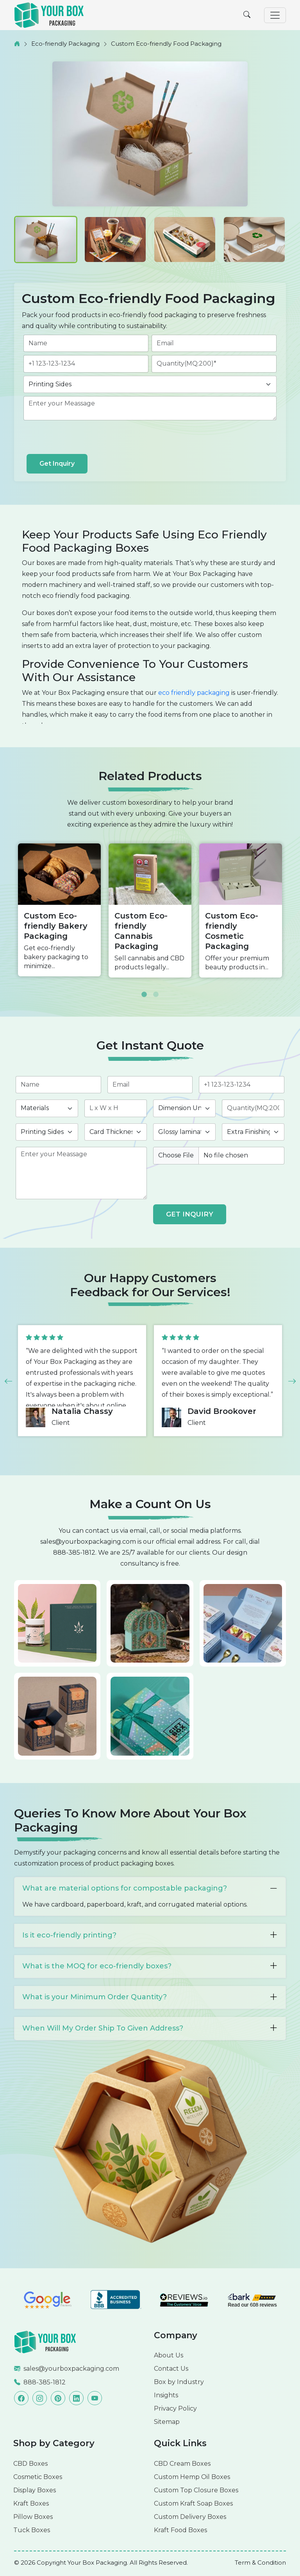 Image resolution: width=300 pixels, height=2576 pixels. I want to click on Custom Top Closure Boxes [Read more], so click(196, 2490).